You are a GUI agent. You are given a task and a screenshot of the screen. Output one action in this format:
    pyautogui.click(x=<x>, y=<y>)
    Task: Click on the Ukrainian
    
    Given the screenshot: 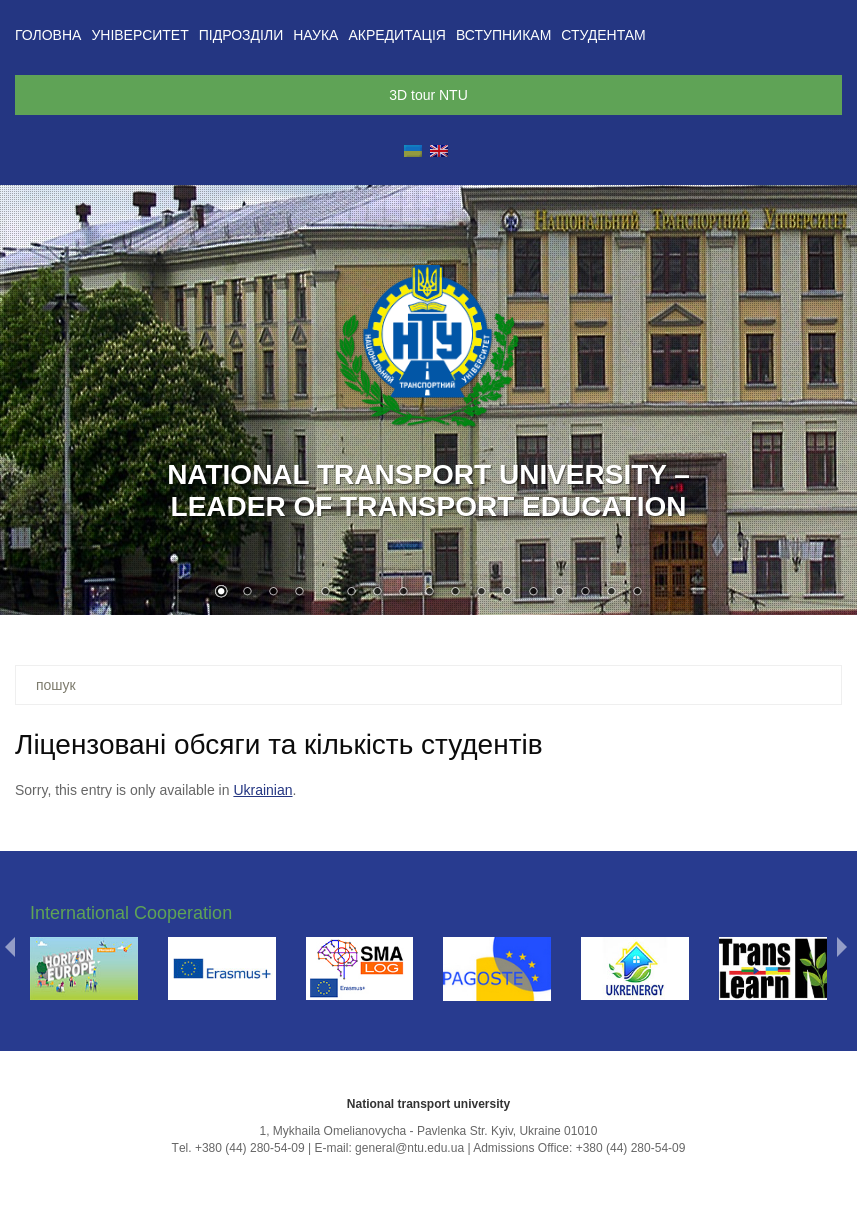 What is the action you would take?
    pyautogui.click(x=262, y=790)
    